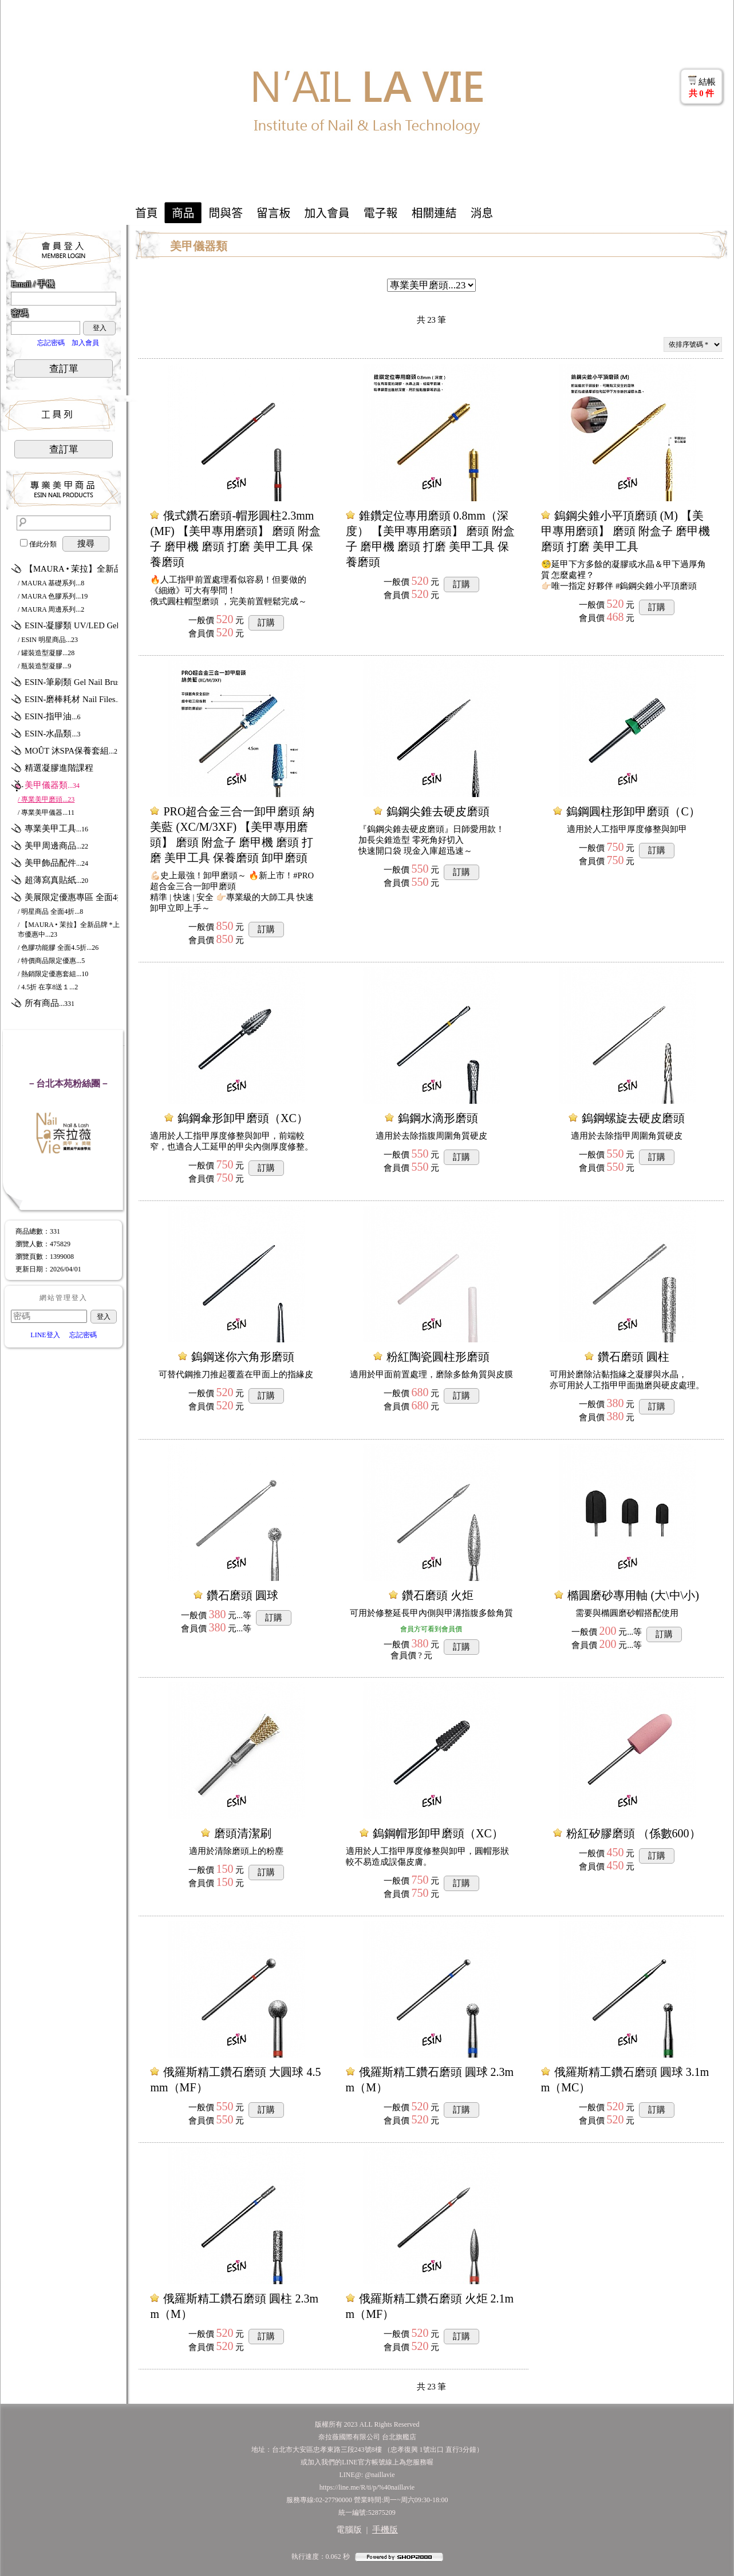  Describe the element at coordinates (48, 987) in the screenshot. I see `/ 4.5折 在享8送１` at that location.